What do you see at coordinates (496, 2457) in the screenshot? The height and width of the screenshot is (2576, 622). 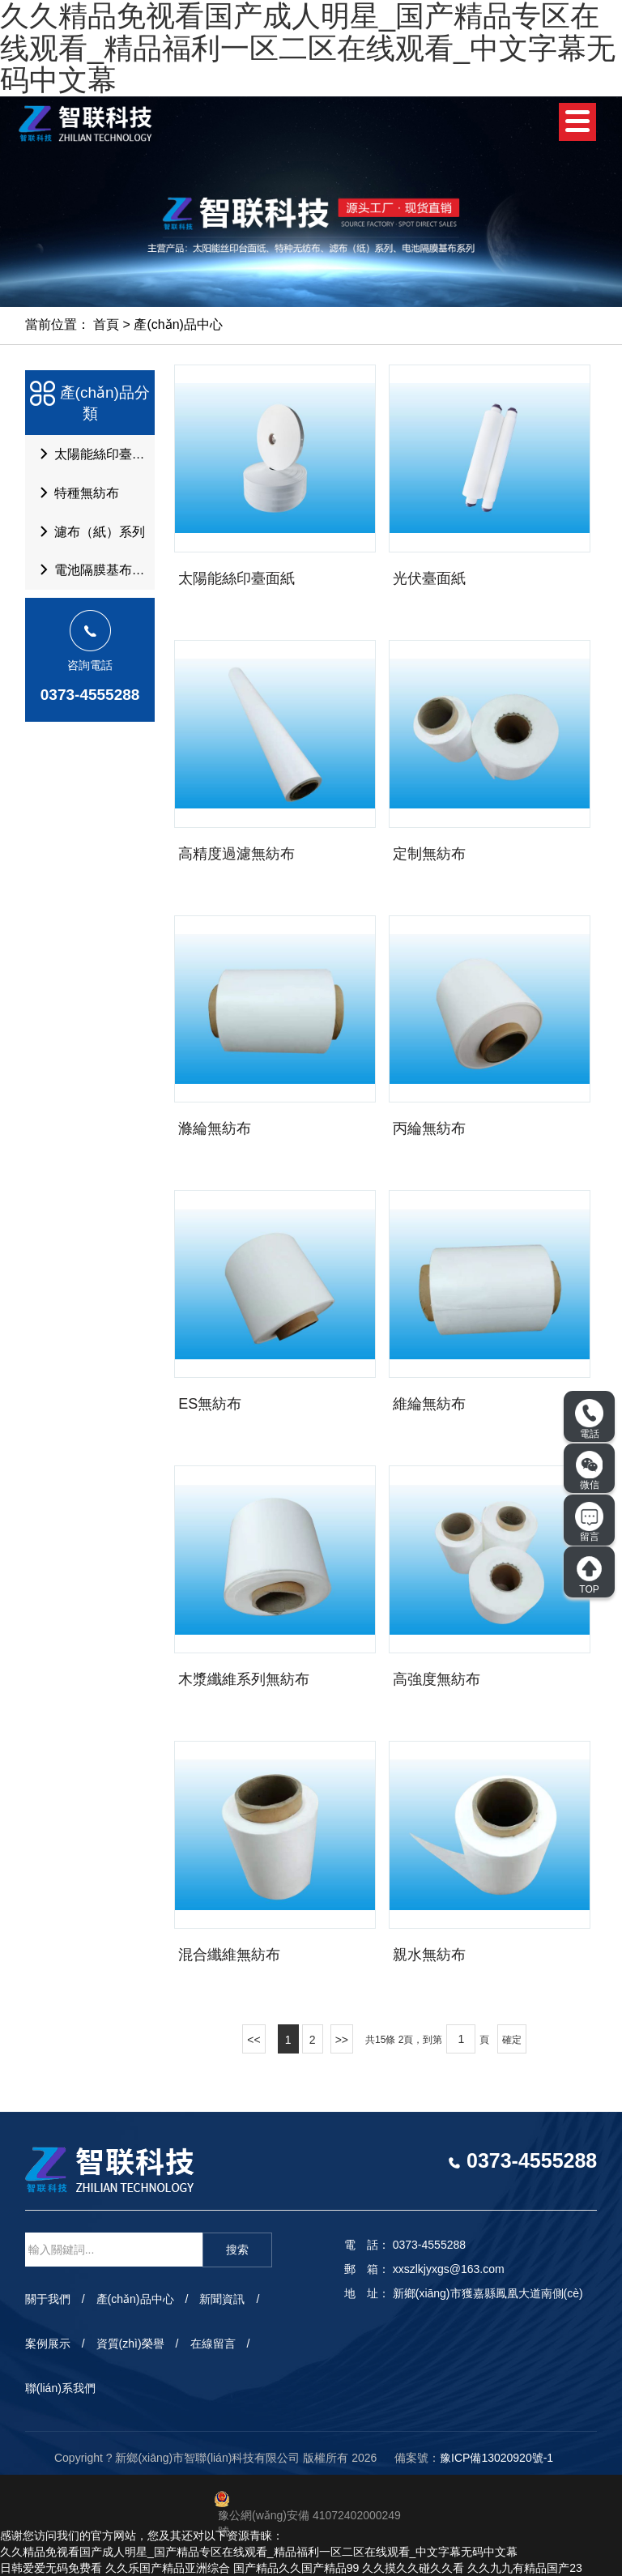 I see `豫ICP備13020920號-1` at bounding box center [496, 2457].